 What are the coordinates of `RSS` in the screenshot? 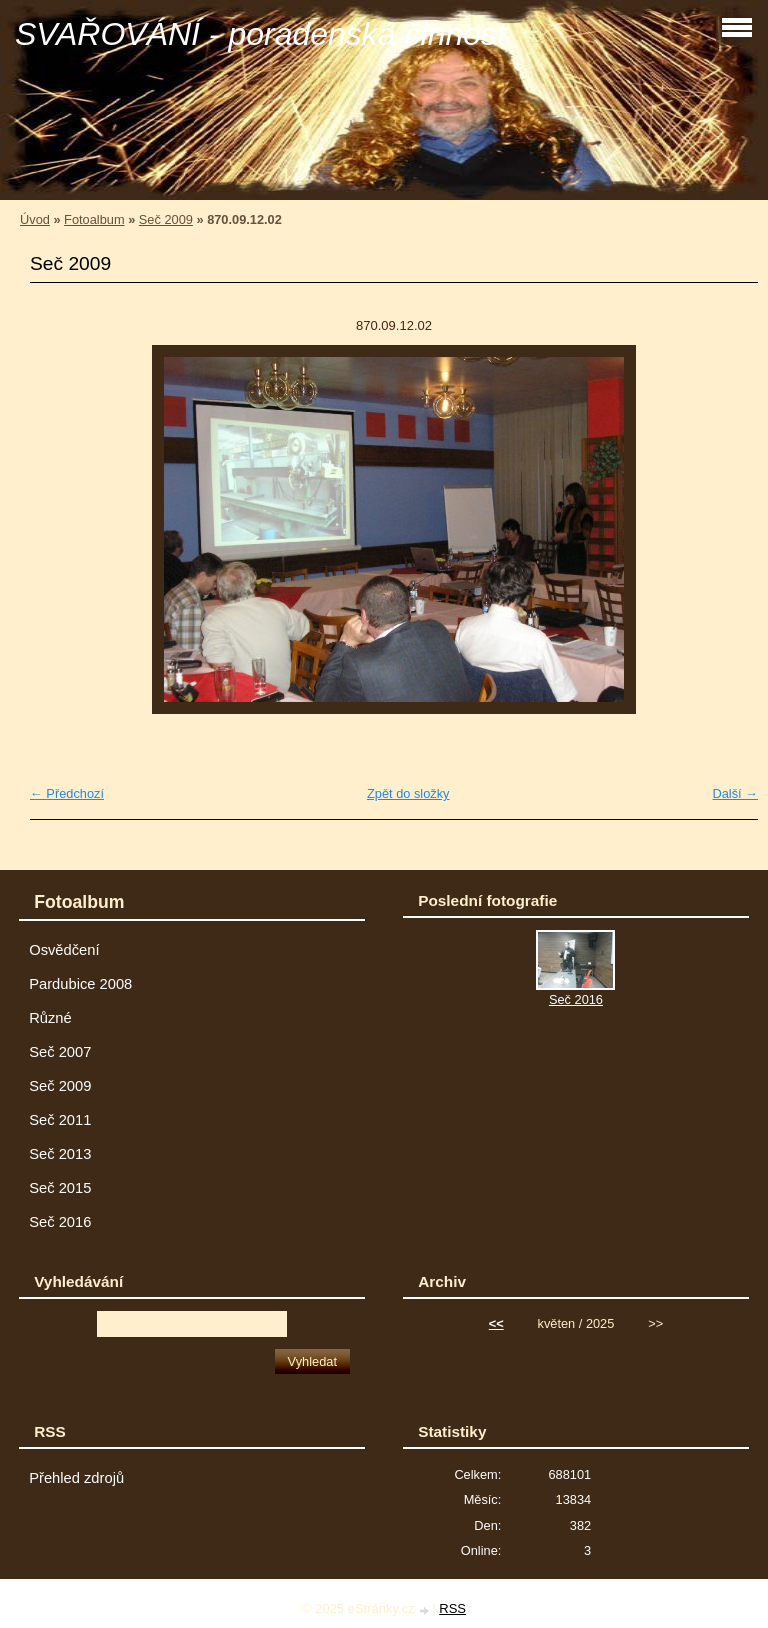 It's located at (452, 1608).